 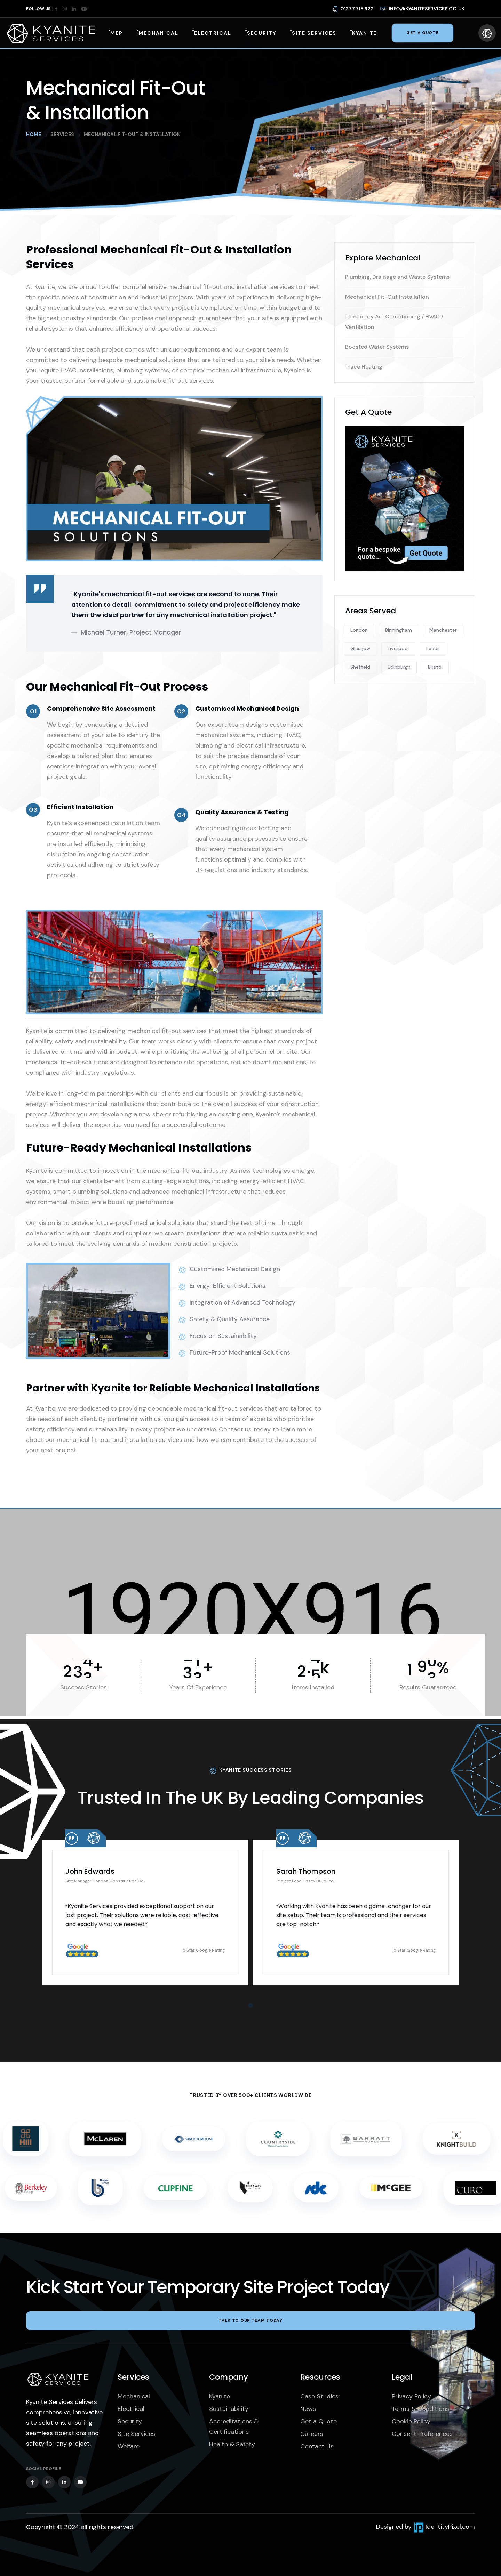 I want to click on Privacy Policy, so click(x=411, y=2396).